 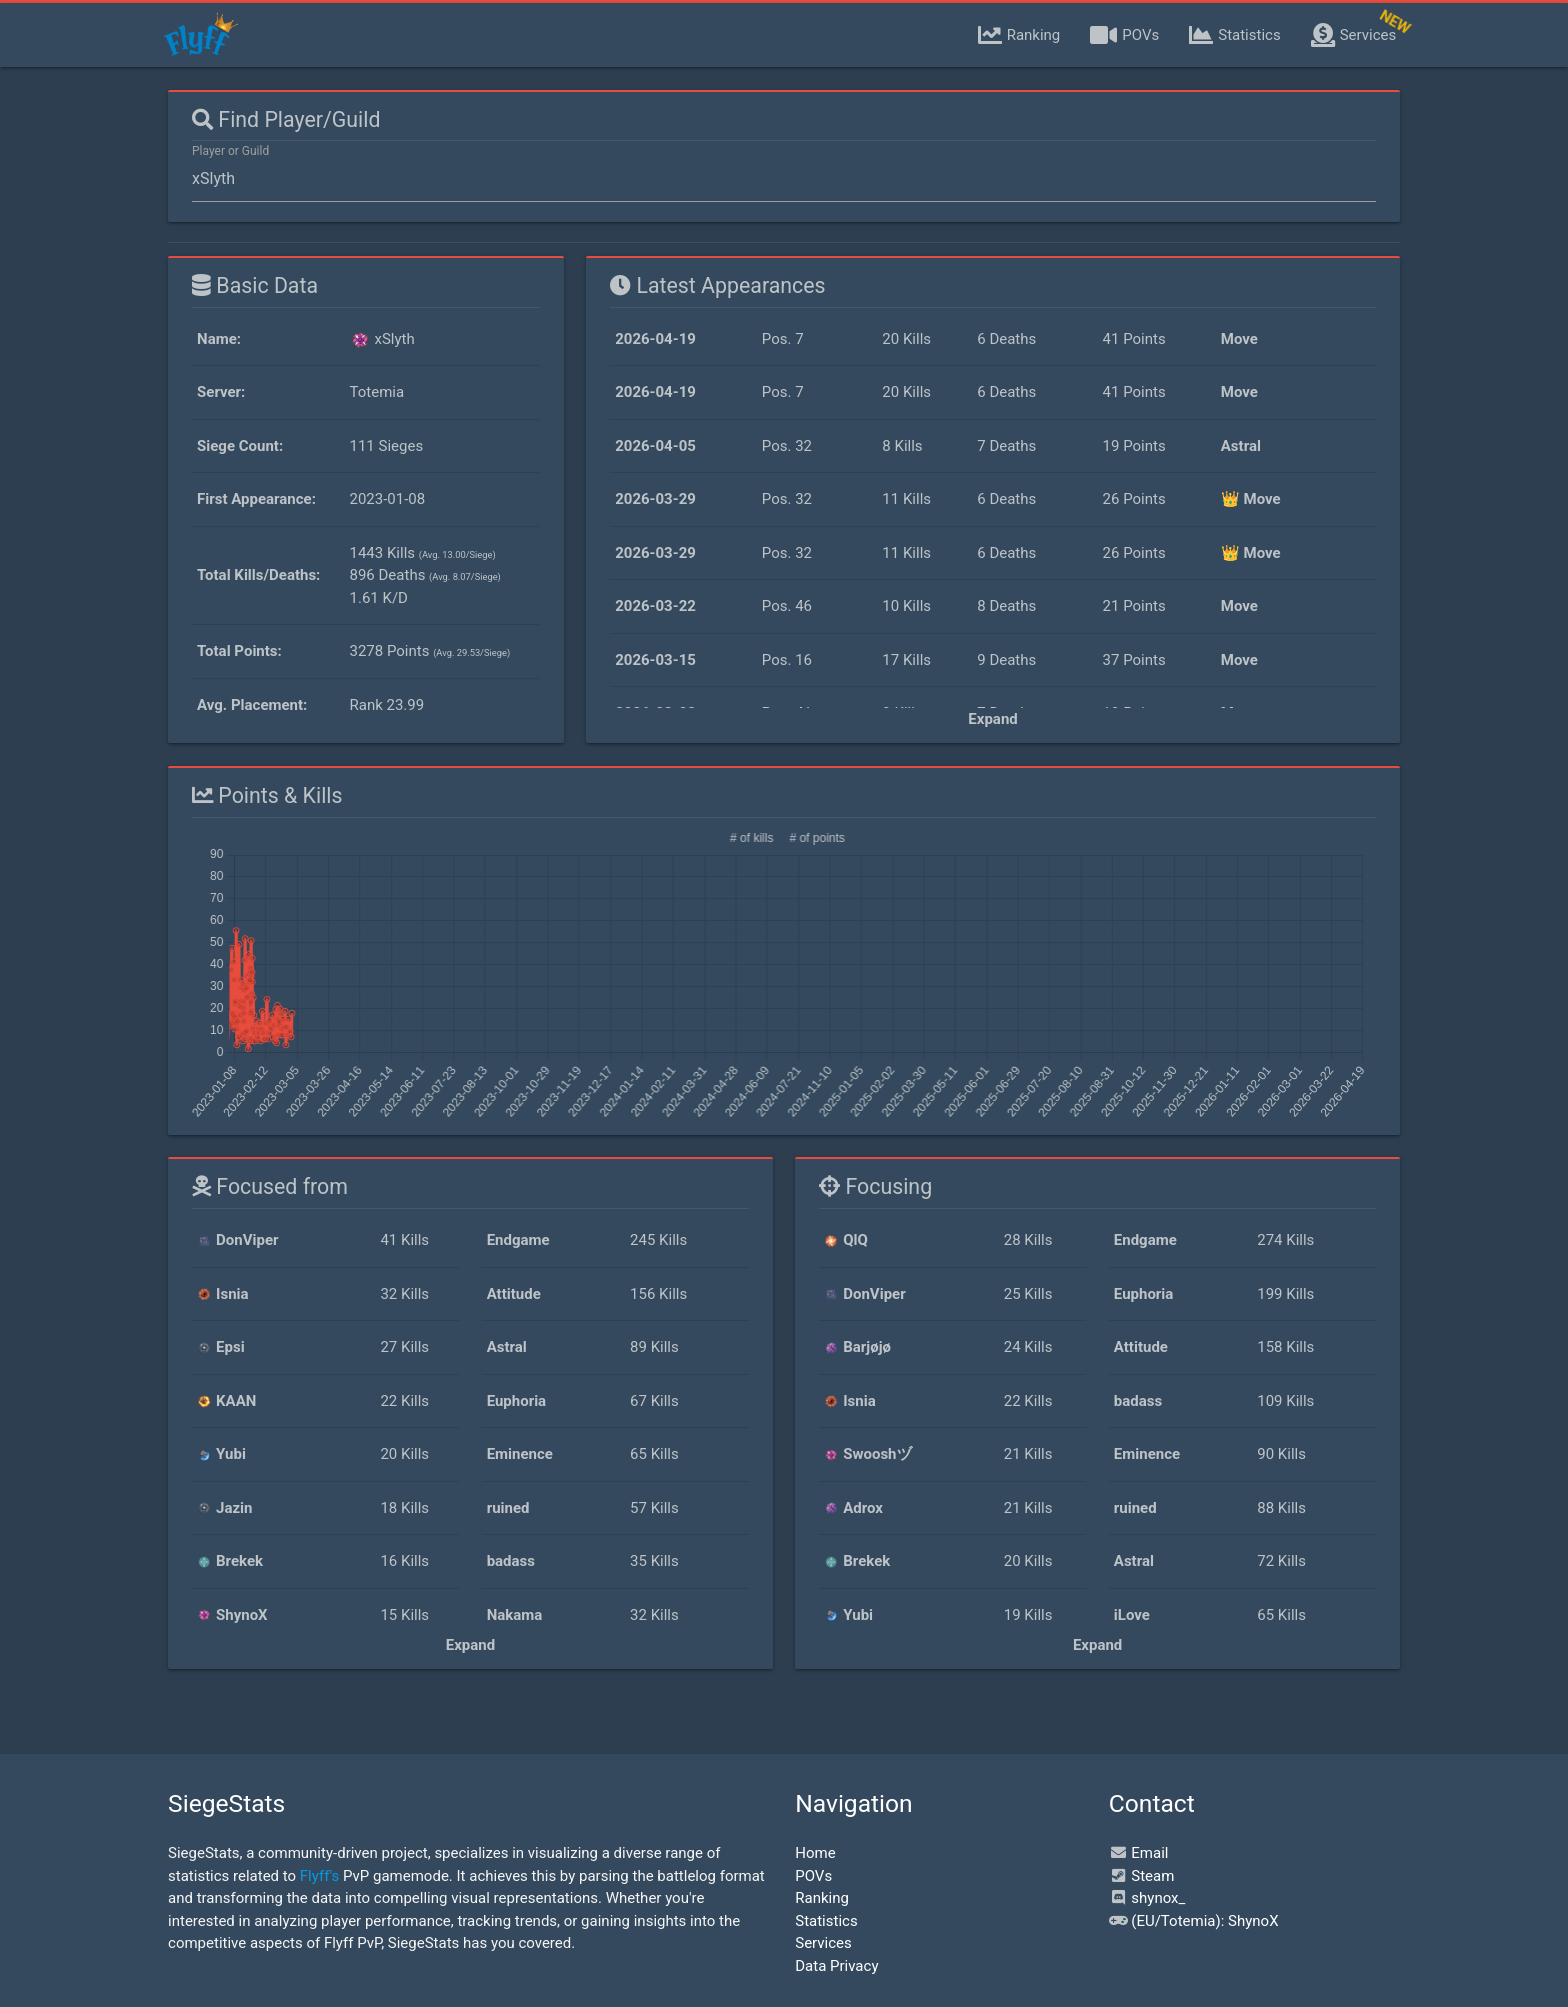 I want to click on Data Privacy, so click(x=836, y=1966).